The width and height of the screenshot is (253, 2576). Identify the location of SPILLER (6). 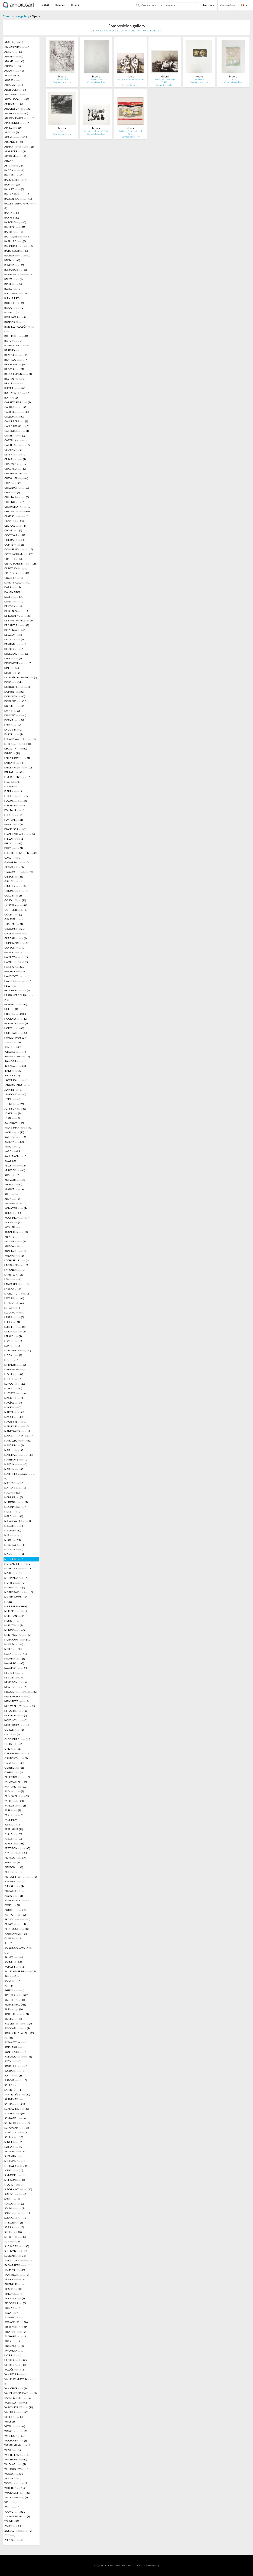
(13, 2222).